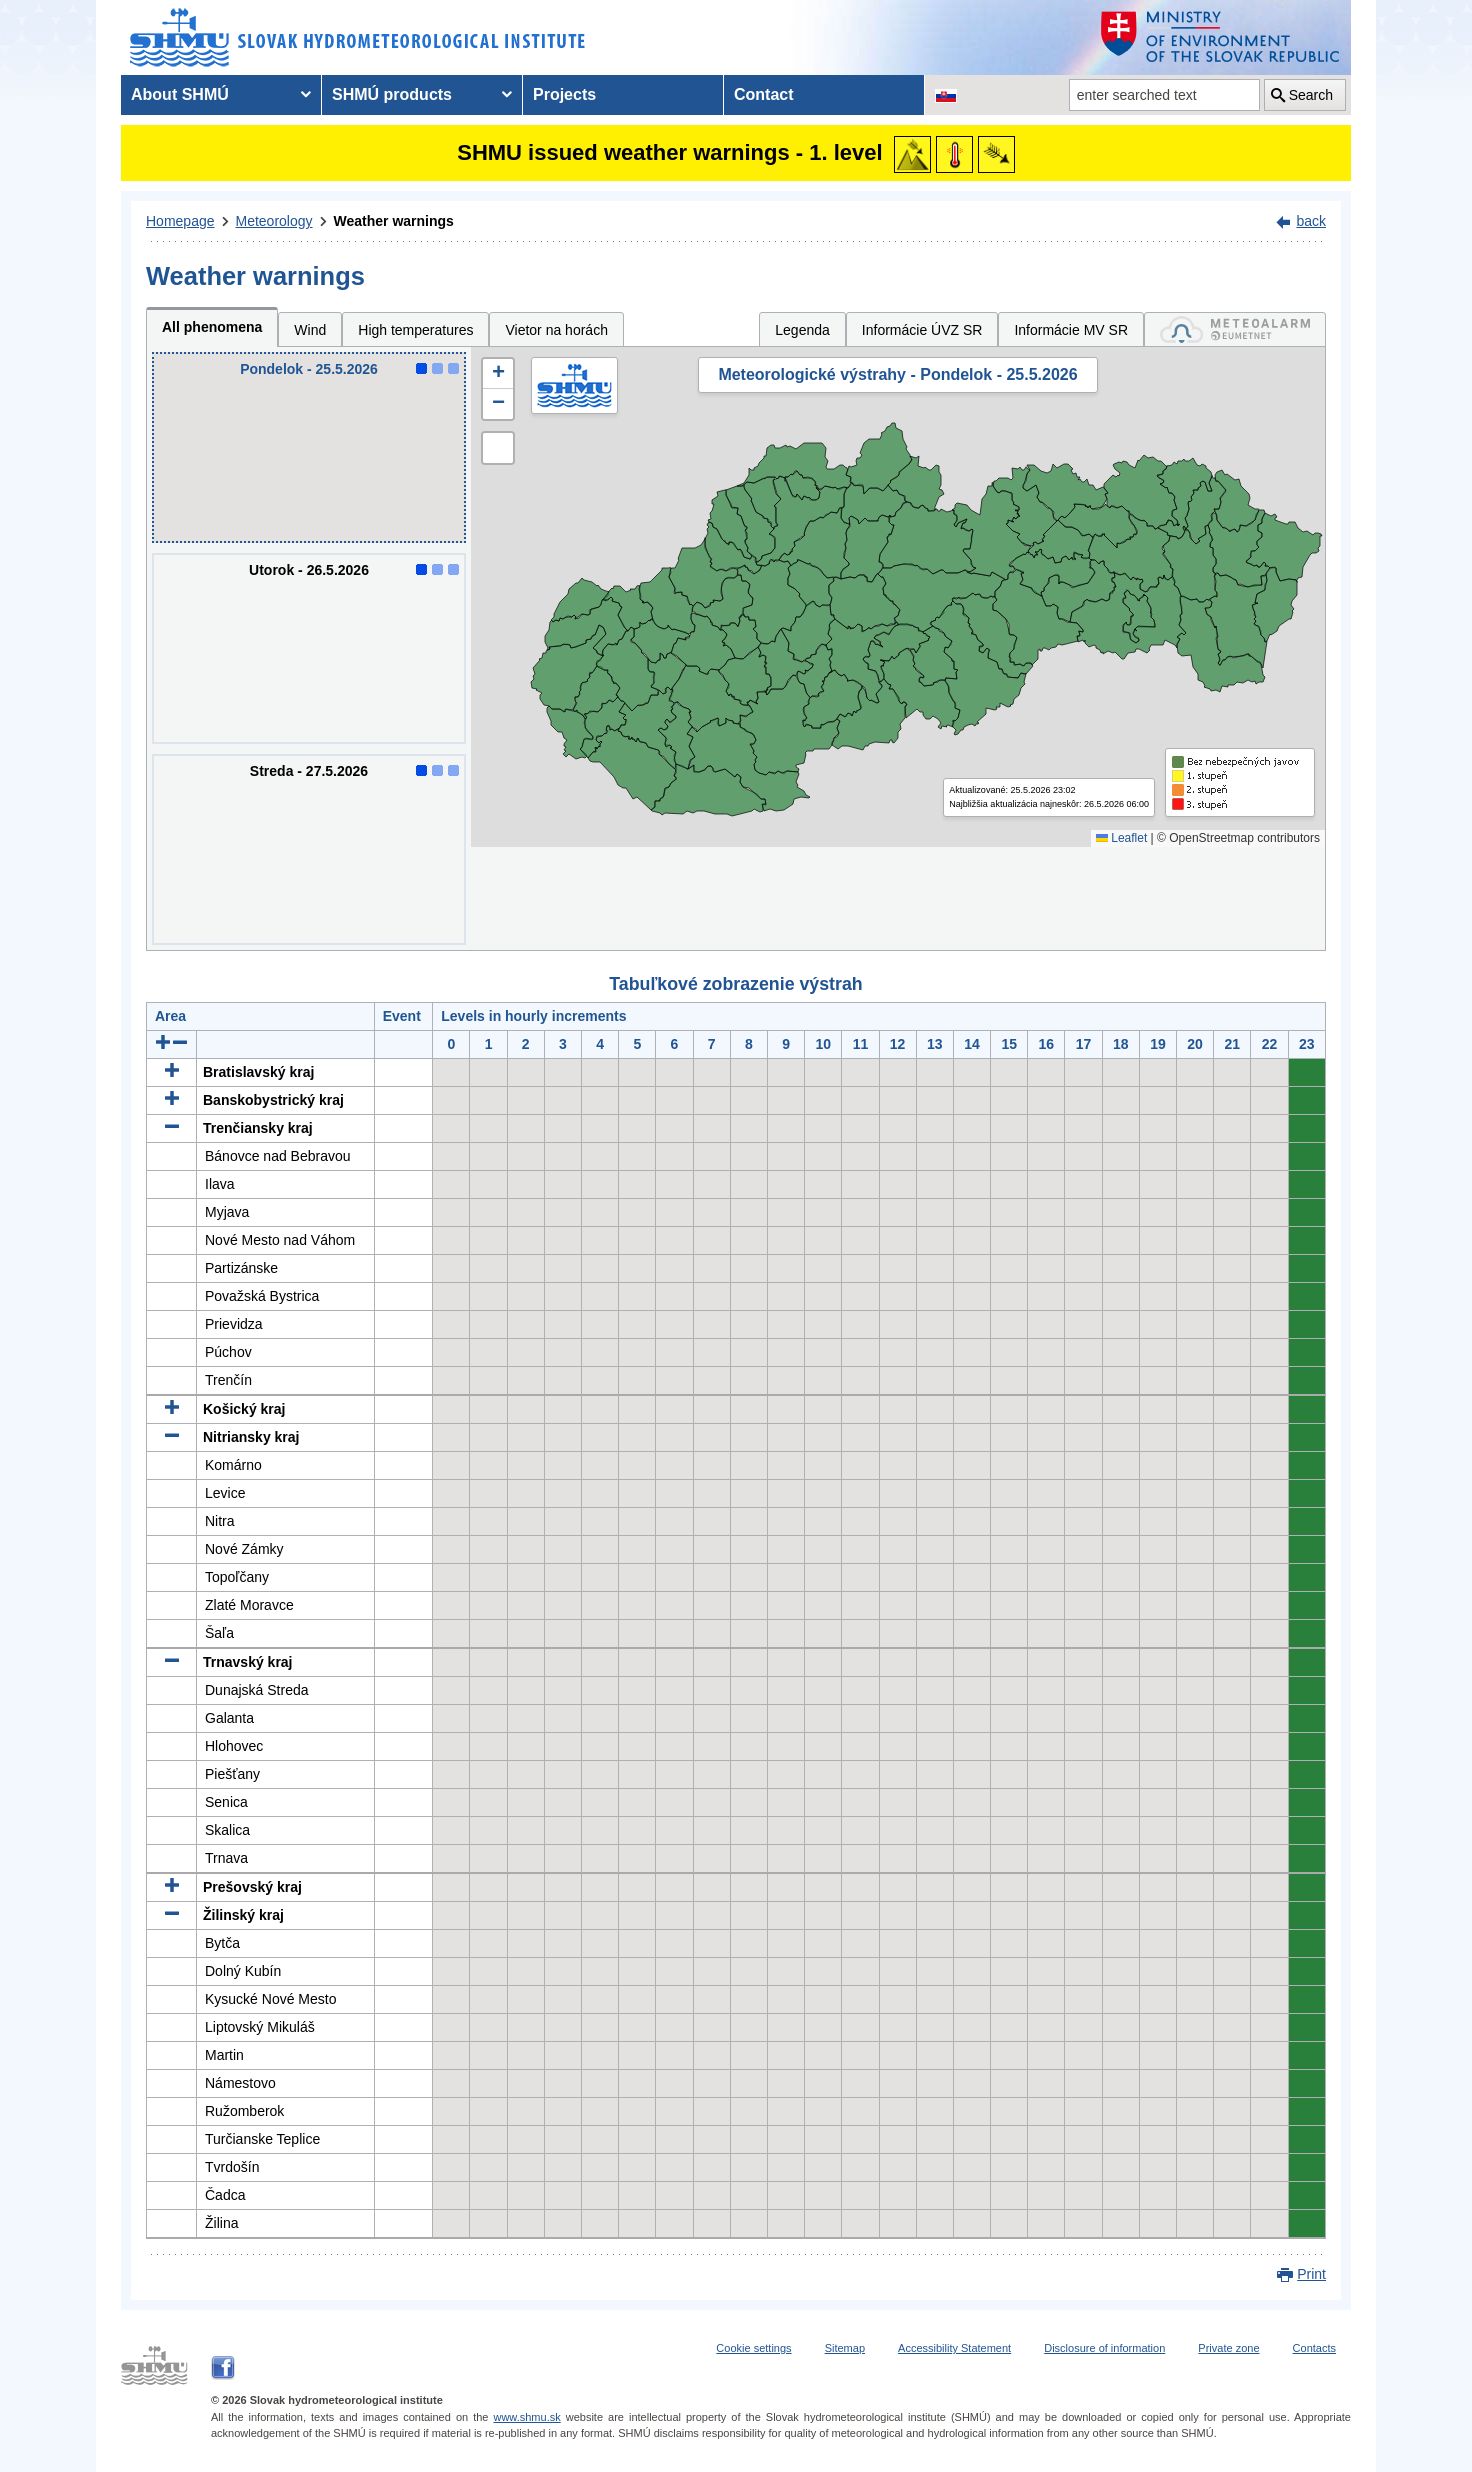  I want to click on Search, so click(1311, 95).